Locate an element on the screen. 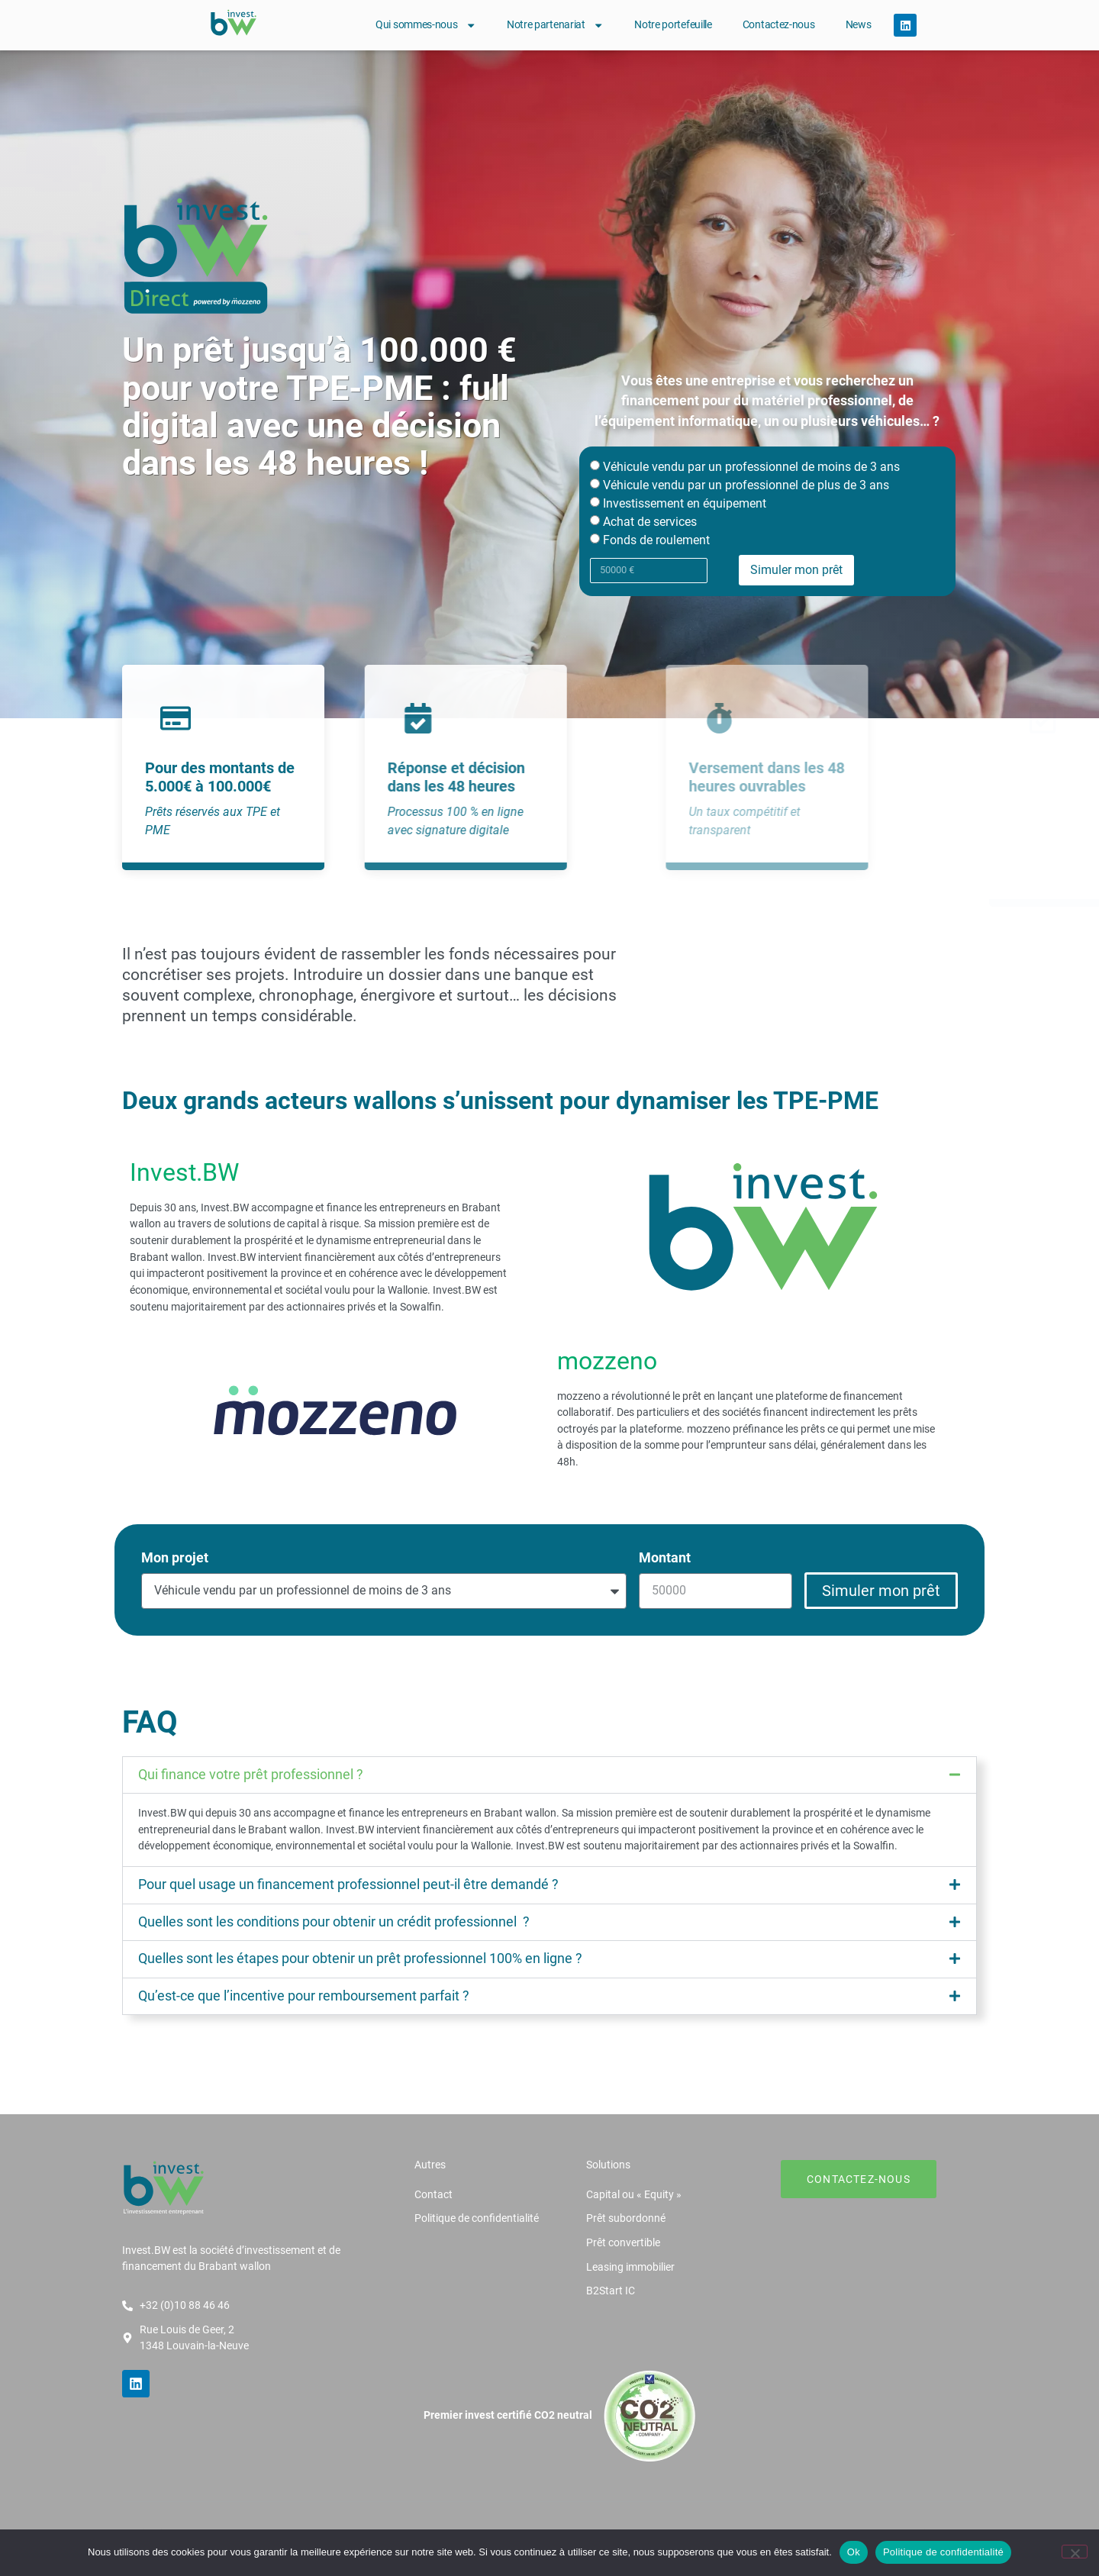  Quelles sont les conditions pour obtenir un crédit professionnel ? is located at coordinates (334, 1922).